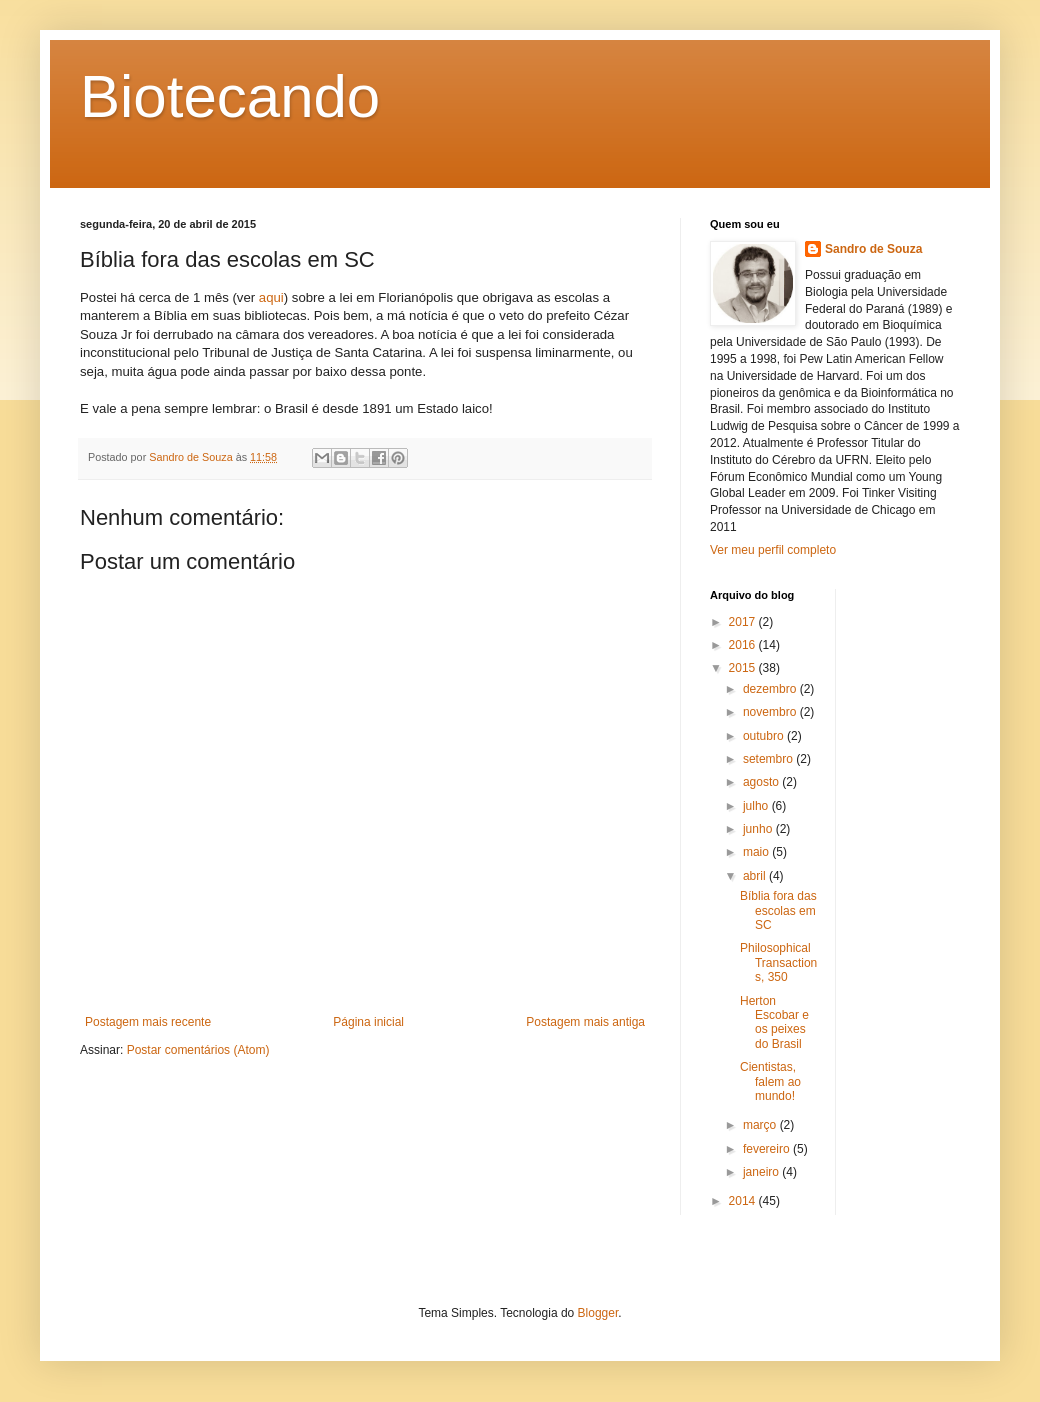 The image size is (1040, 1402). Describe the element at coordinates (756, 876) in the screenshot. I see `abril` at that location.